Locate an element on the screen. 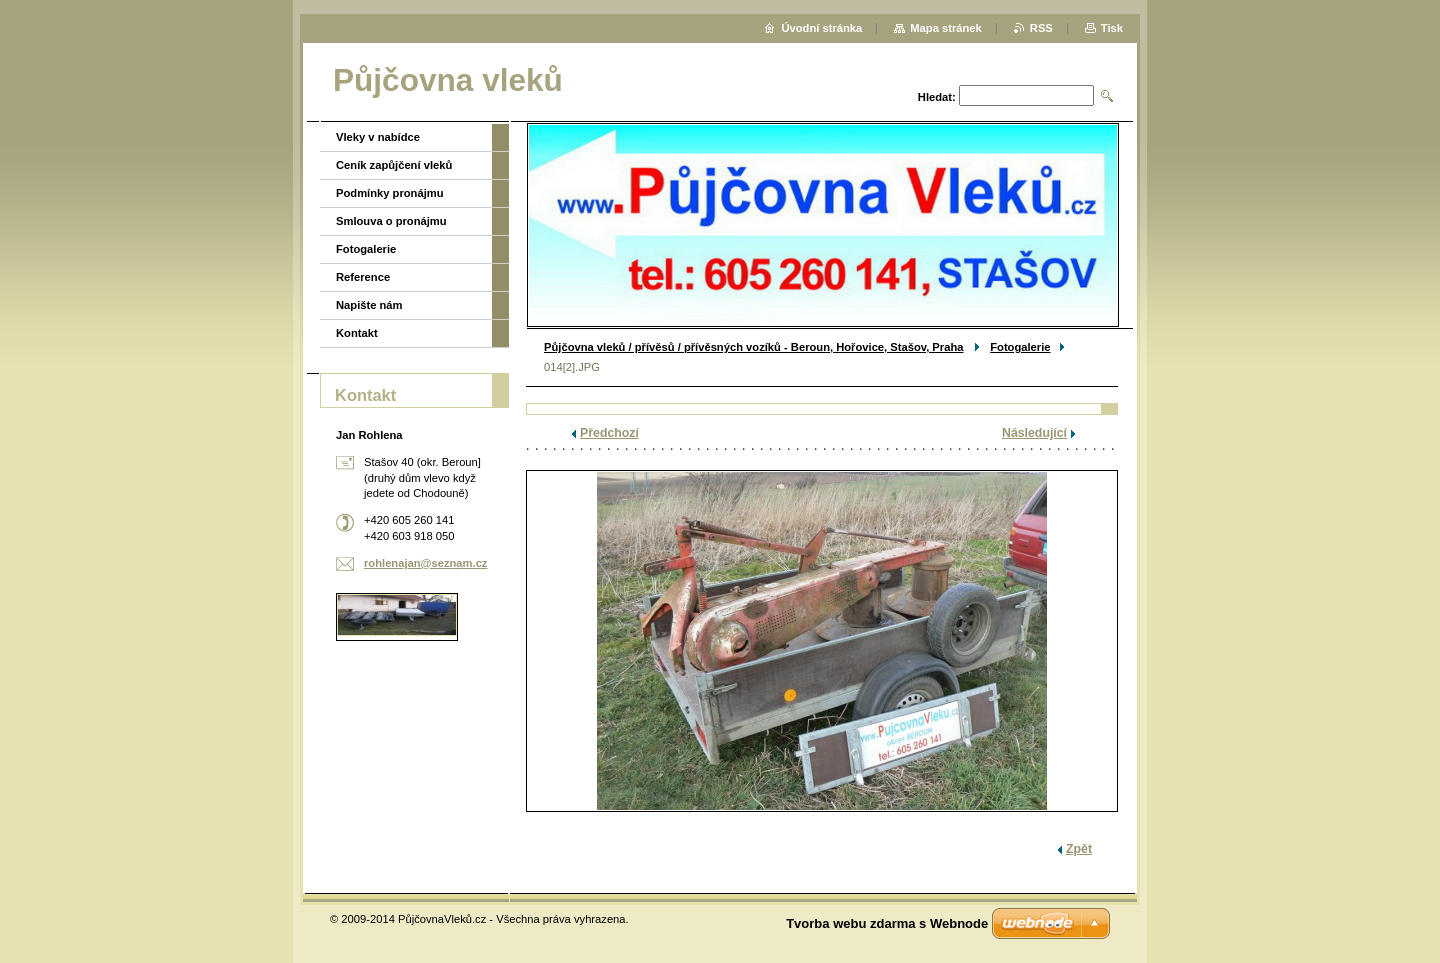 This screenshot has height=963, width=1440. Předchozí is located at coordinates (609, 433).